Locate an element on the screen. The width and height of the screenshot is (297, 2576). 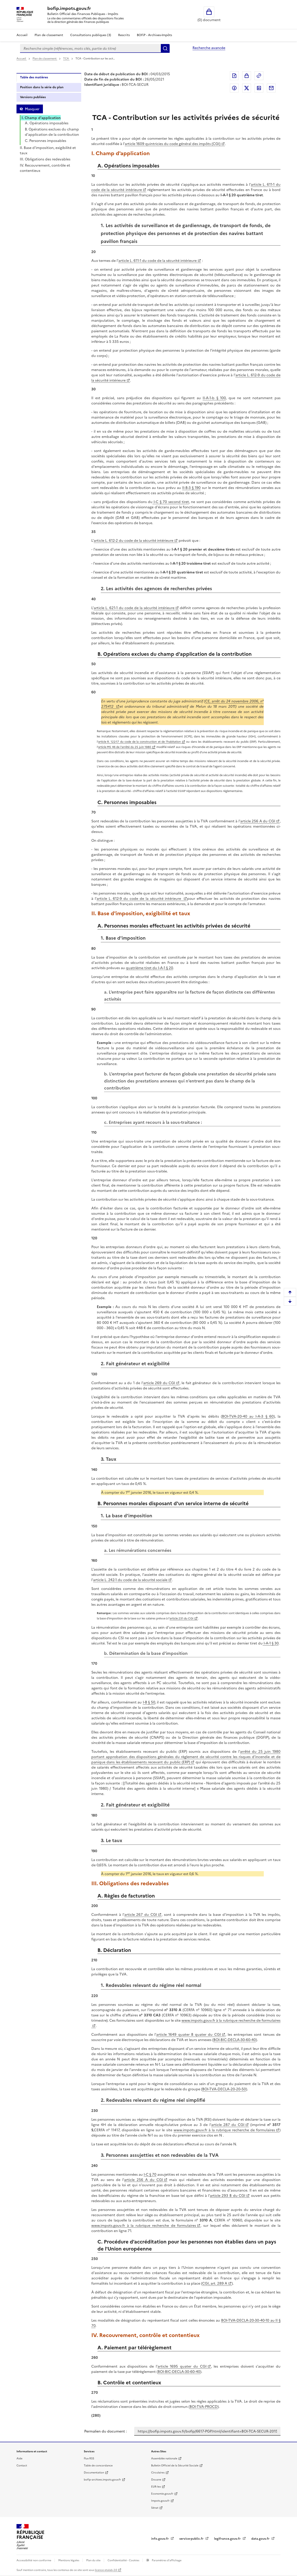
I-A-1 § 30 is located at coordinates (271, 1643).